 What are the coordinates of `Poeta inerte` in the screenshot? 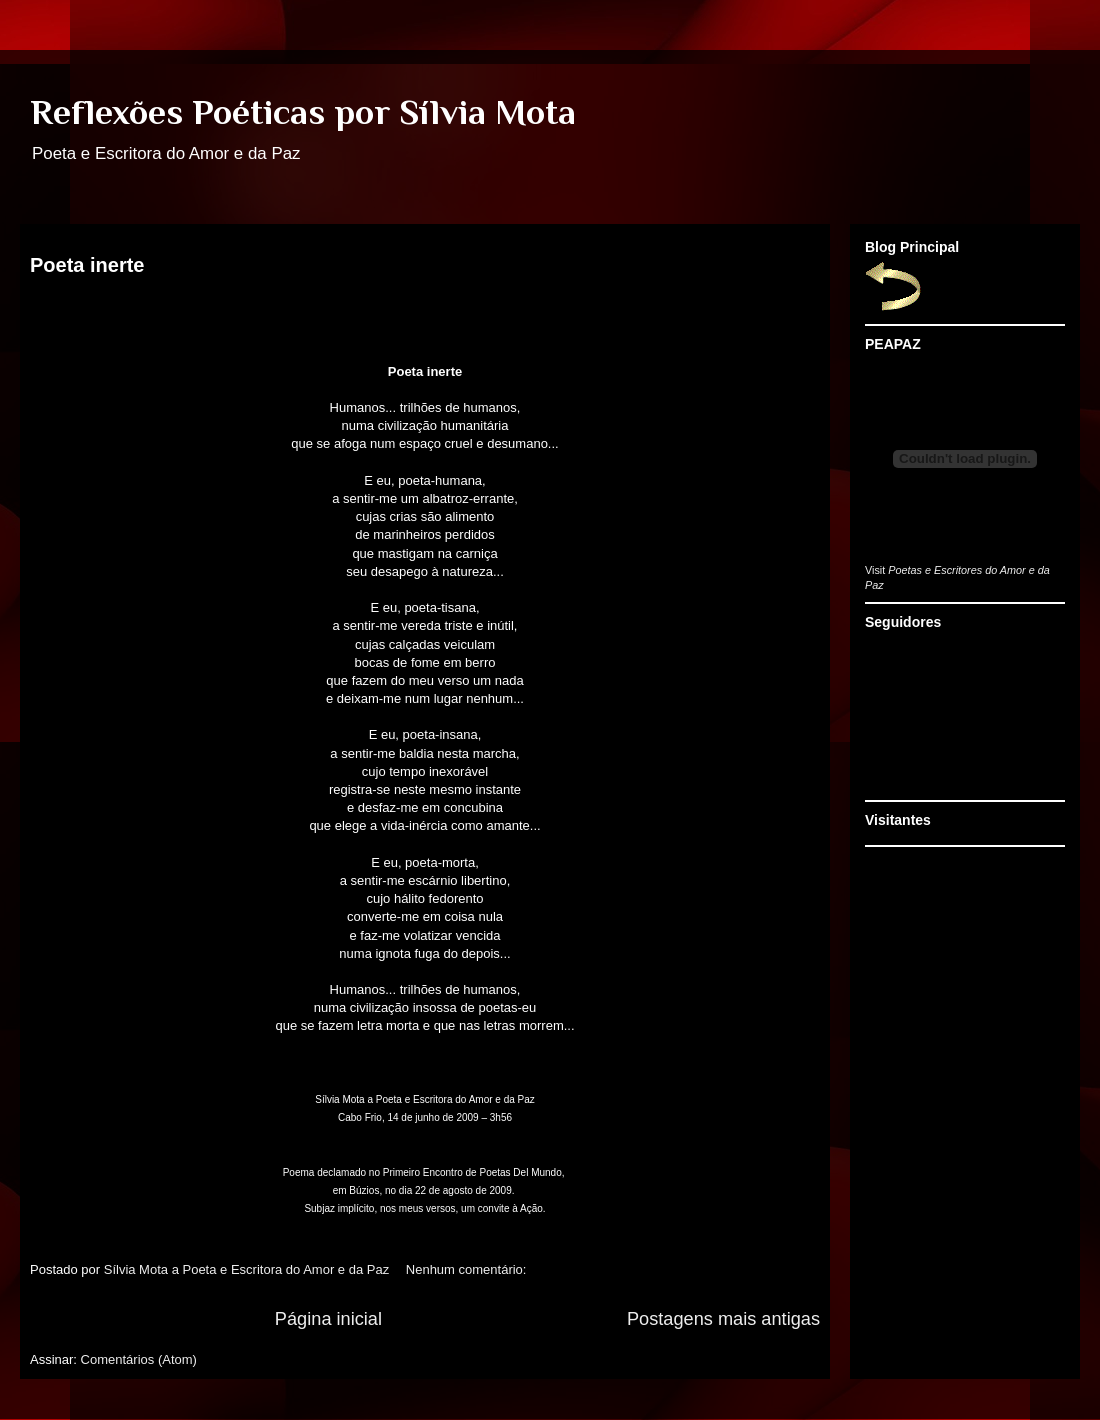 It's located at (87, 265).